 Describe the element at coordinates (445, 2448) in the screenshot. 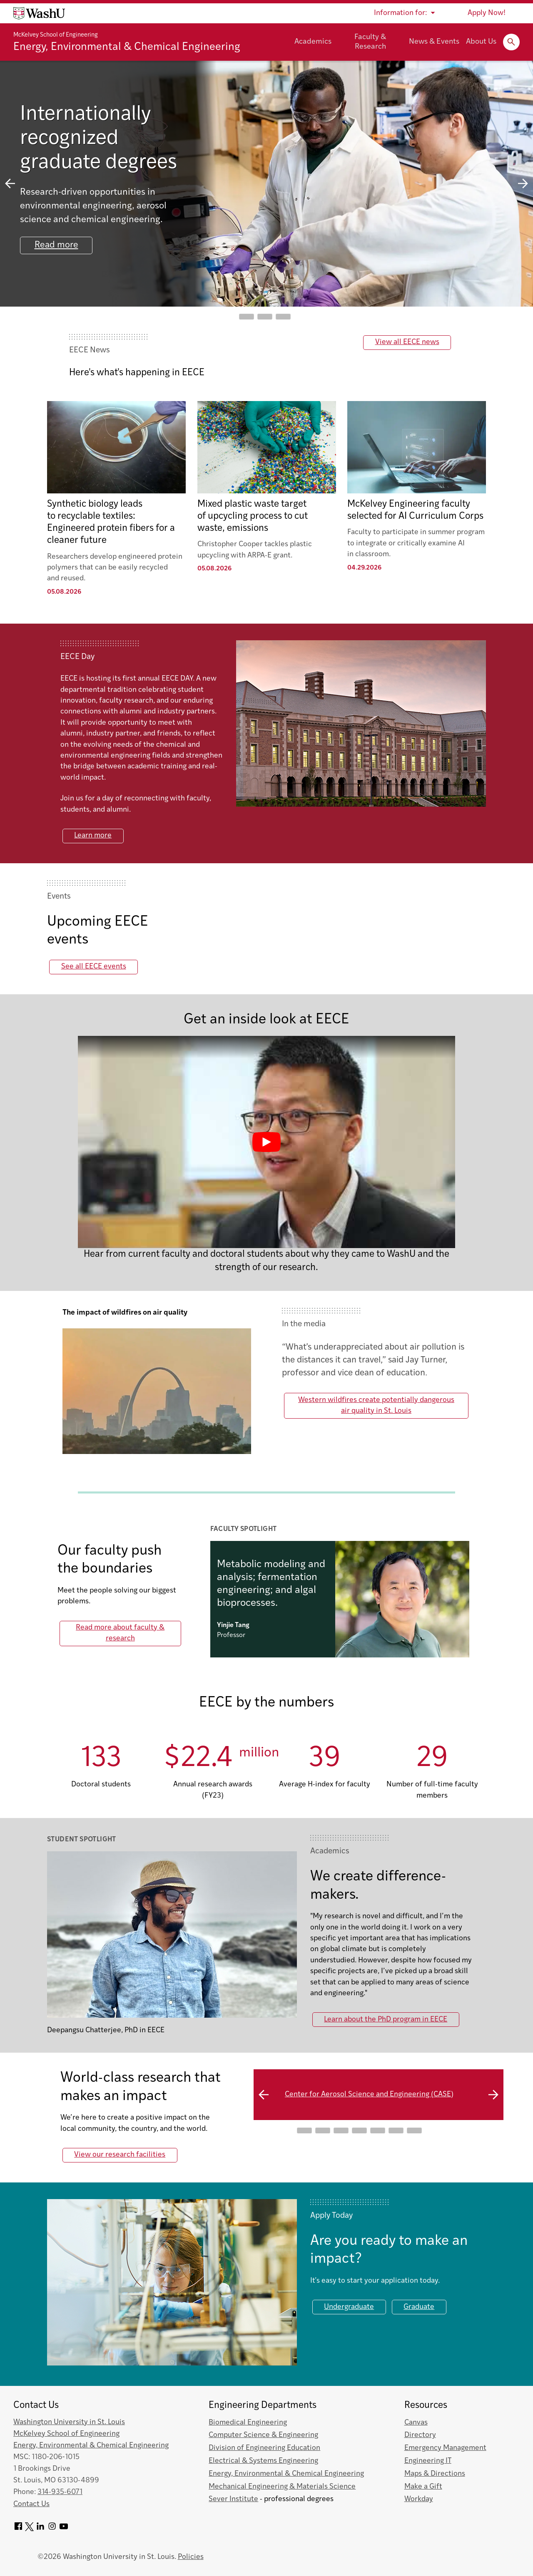

I see `Emergency Management` at that location.